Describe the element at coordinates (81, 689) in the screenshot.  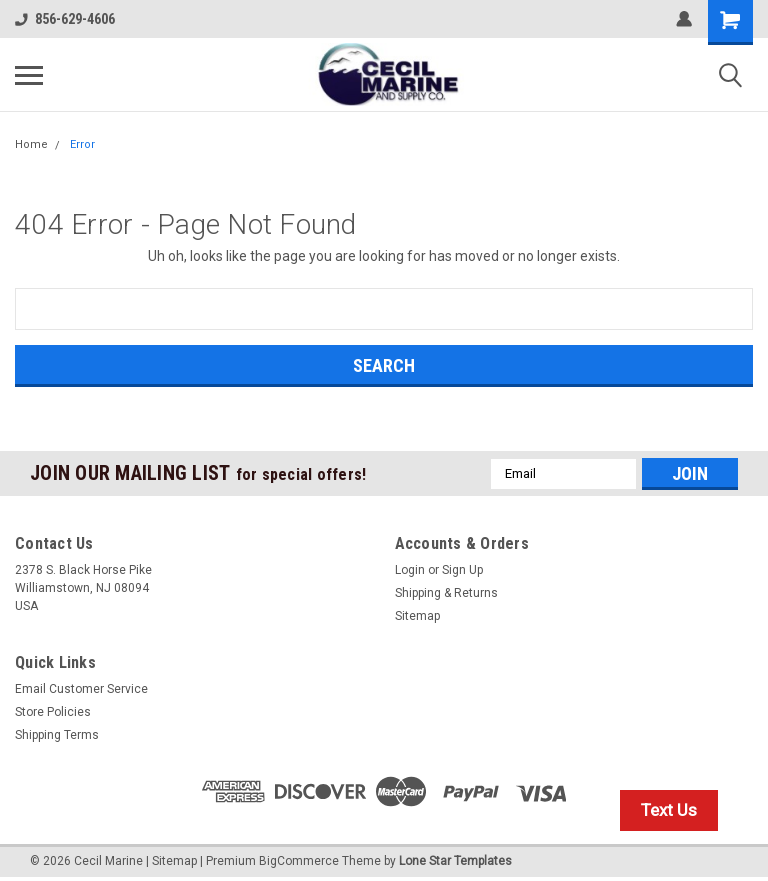
I see `Email Customer Service` at that location.